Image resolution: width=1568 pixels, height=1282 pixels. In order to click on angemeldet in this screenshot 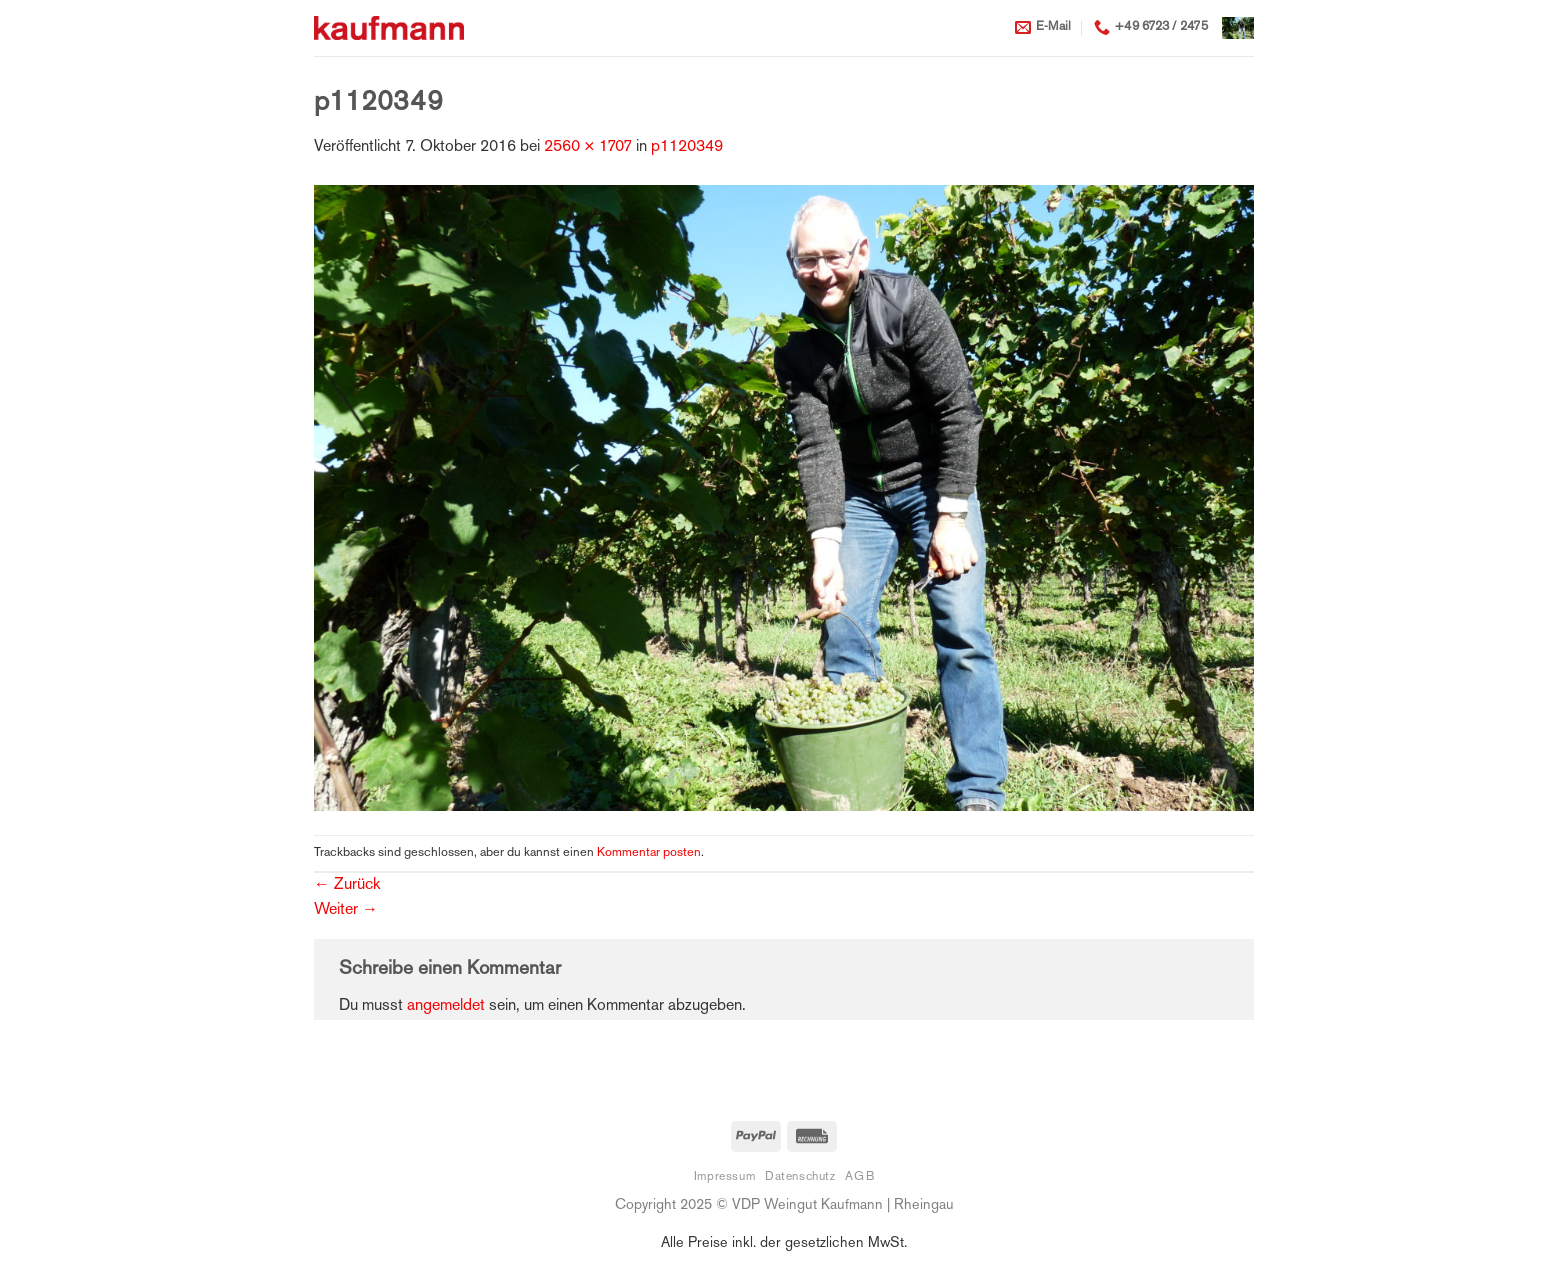, I will do `click(446, 1006)`.